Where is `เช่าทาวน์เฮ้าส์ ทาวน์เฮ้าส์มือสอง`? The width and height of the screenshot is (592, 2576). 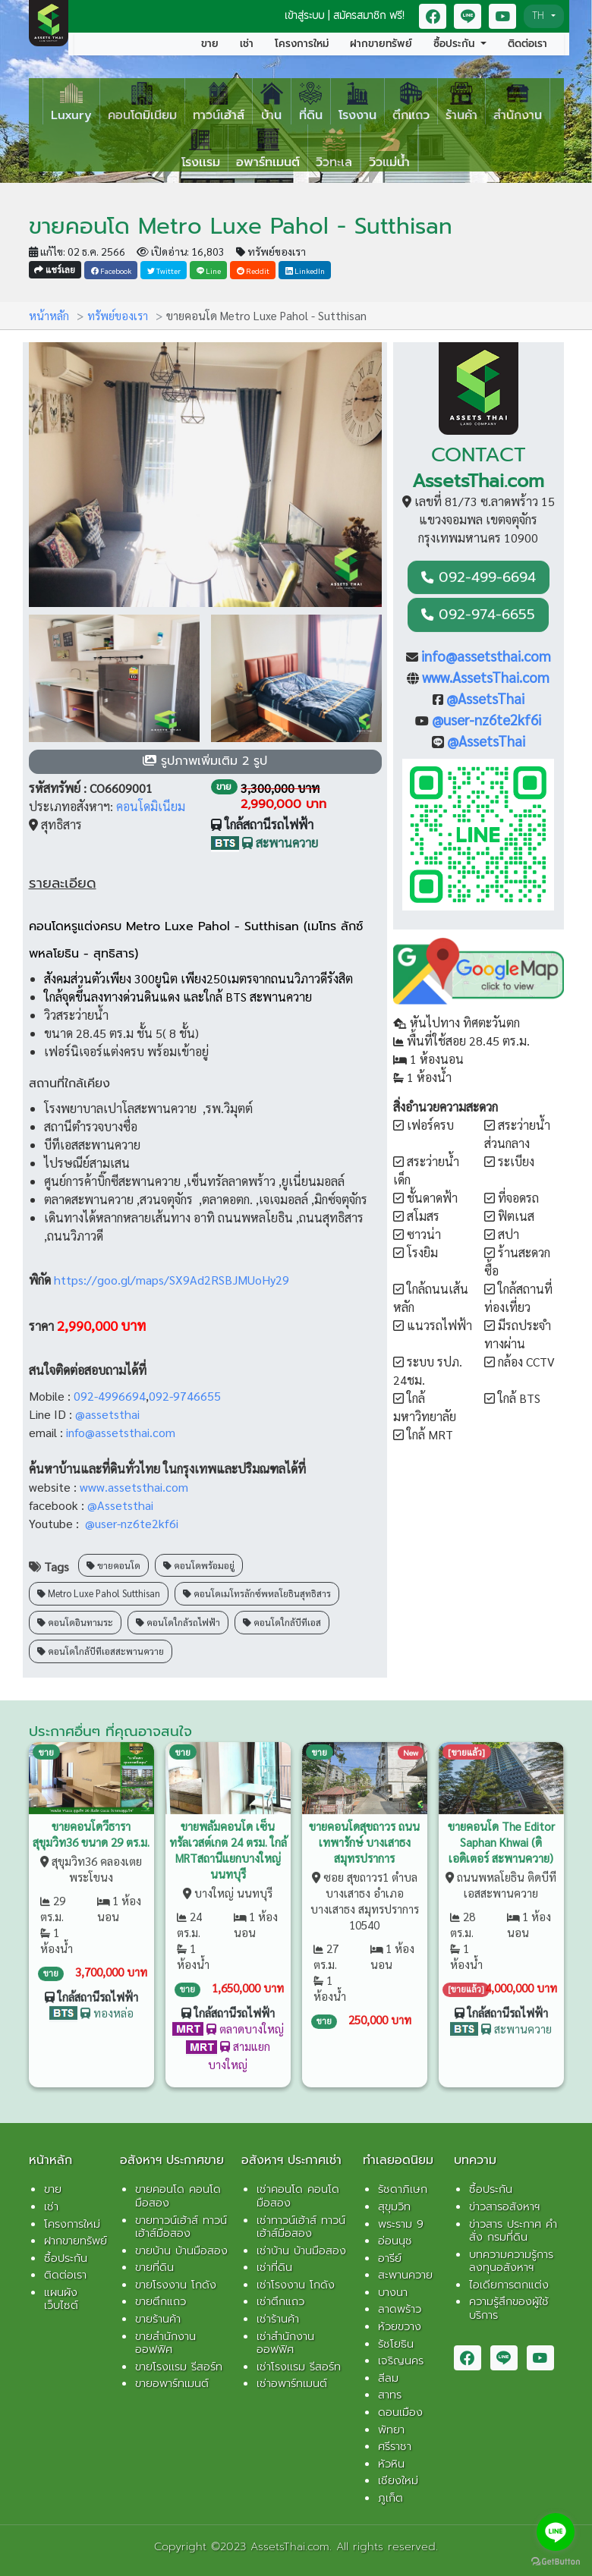 เช่าทาวน์เฮ้าส์ ทาวน์เฮ้าส์มือสอง is located at coordinates (301, 2227).